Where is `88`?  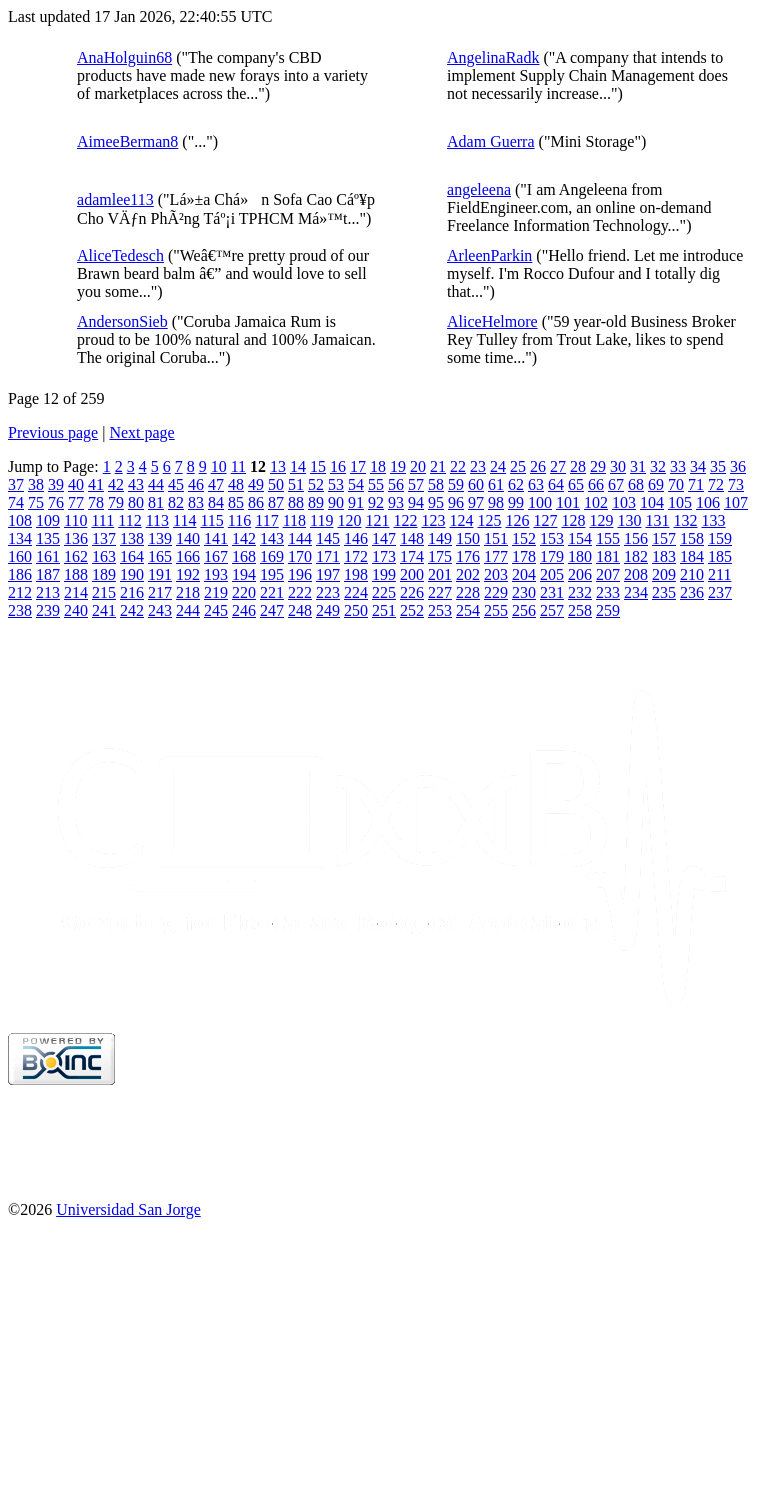 88 is located at coordinates (296, 502).